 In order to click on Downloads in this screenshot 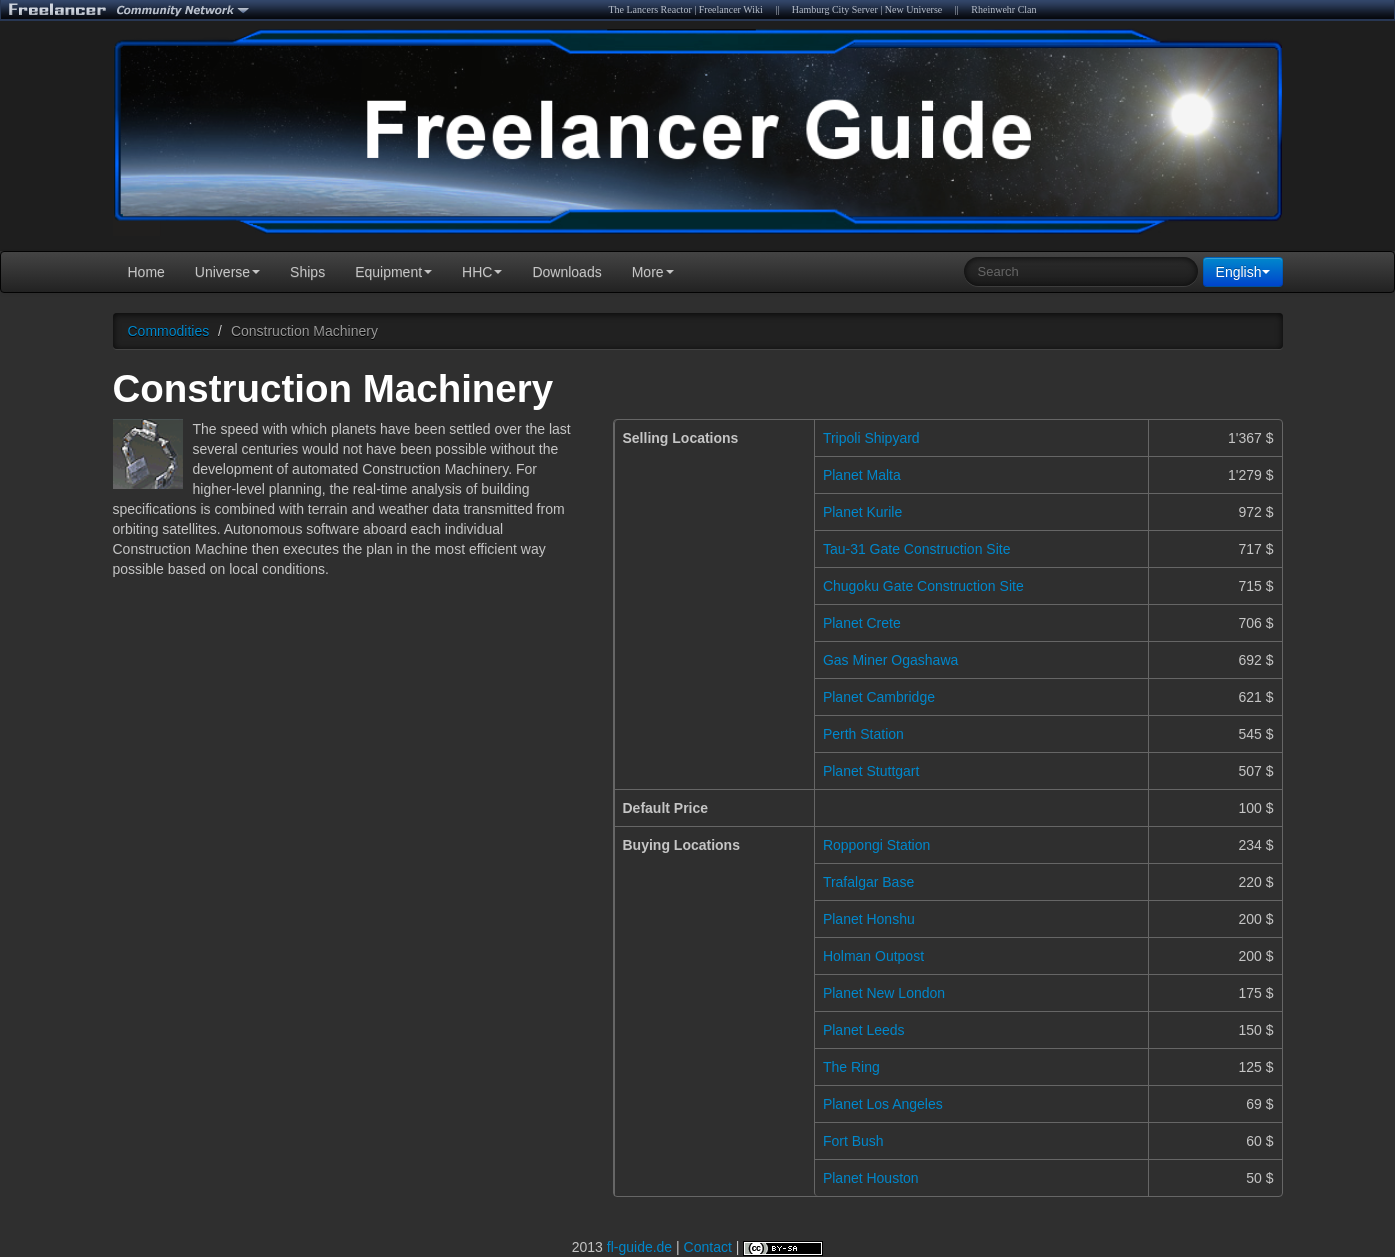, I will do `click(566, 272)`.